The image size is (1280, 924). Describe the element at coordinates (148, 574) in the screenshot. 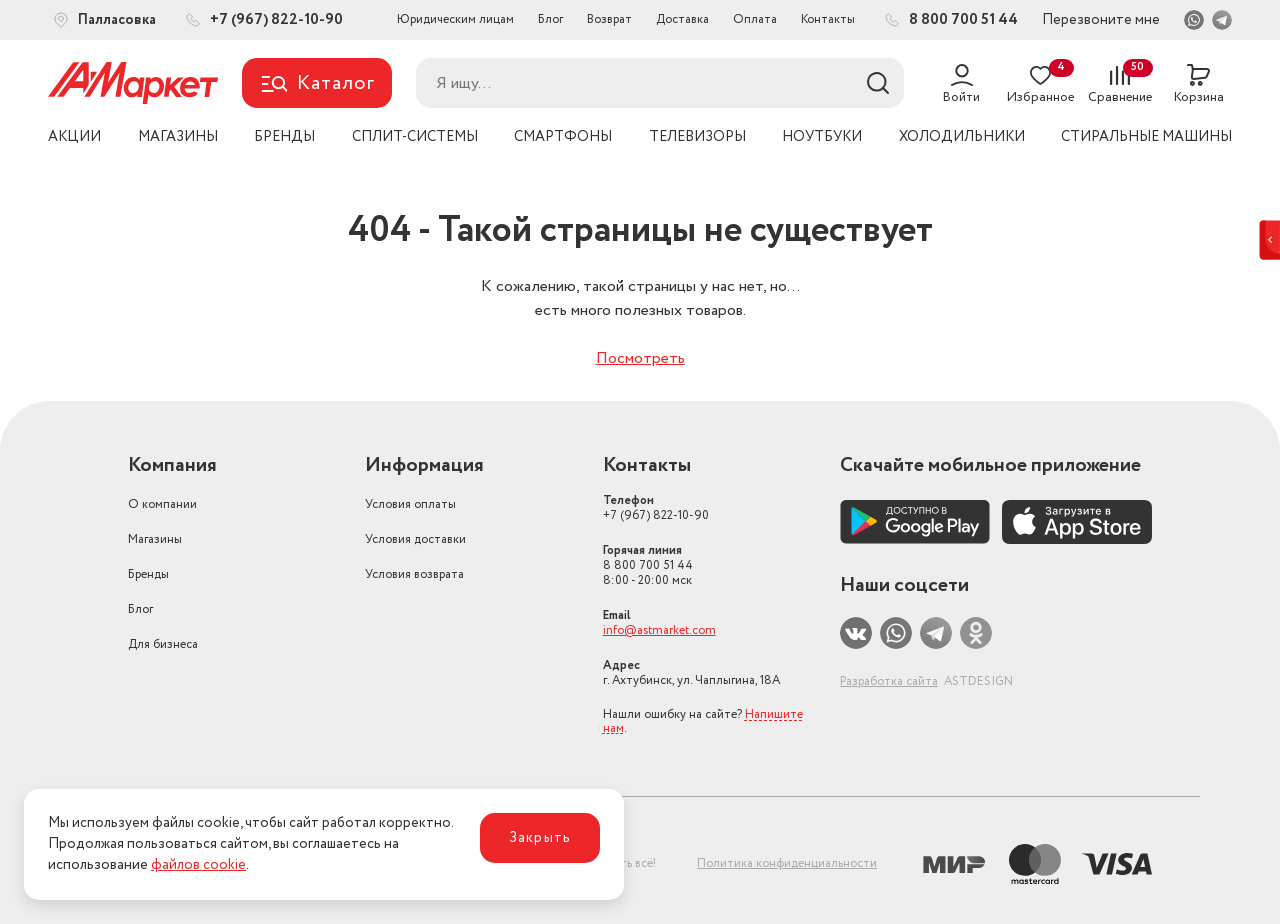

I see `Бренды` at that location.